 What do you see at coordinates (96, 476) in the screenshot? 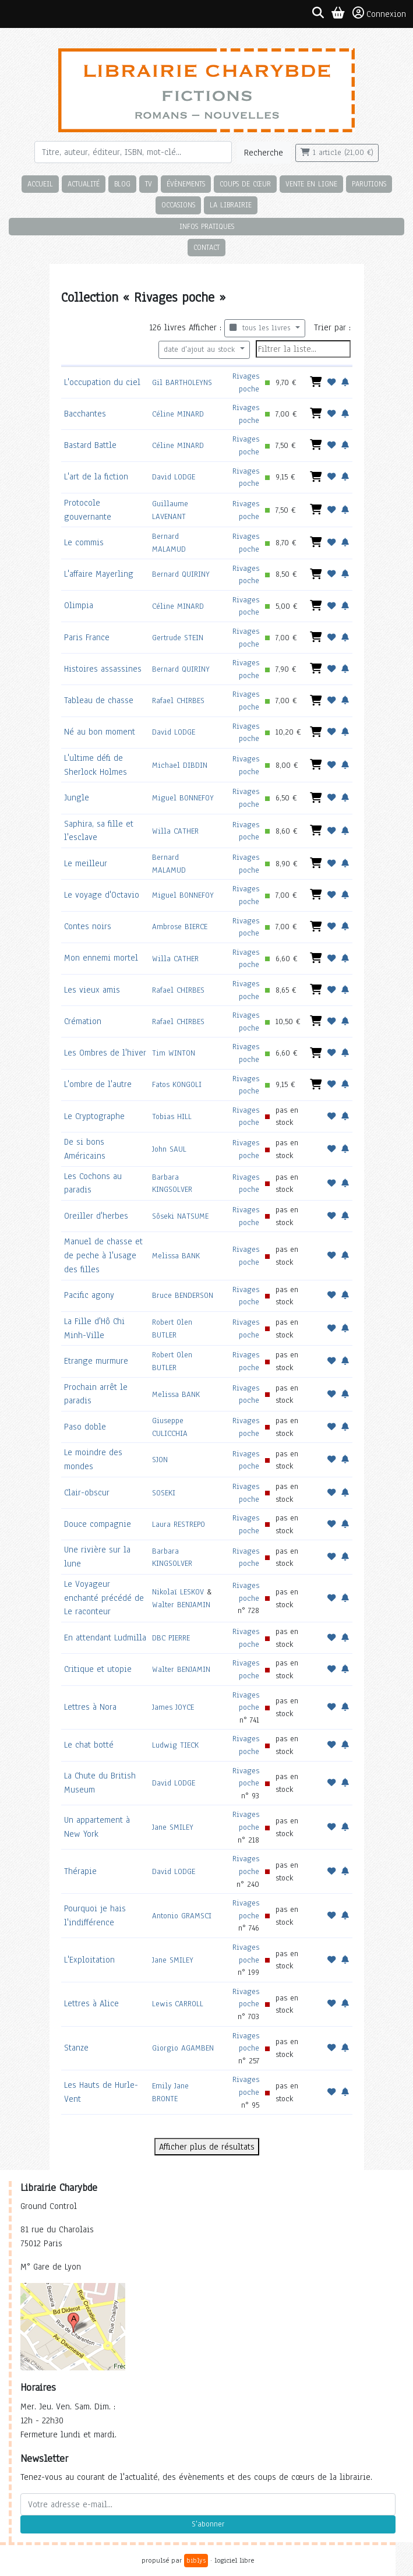
I see `L'art de la fiction` at bounding box center [96, 476].